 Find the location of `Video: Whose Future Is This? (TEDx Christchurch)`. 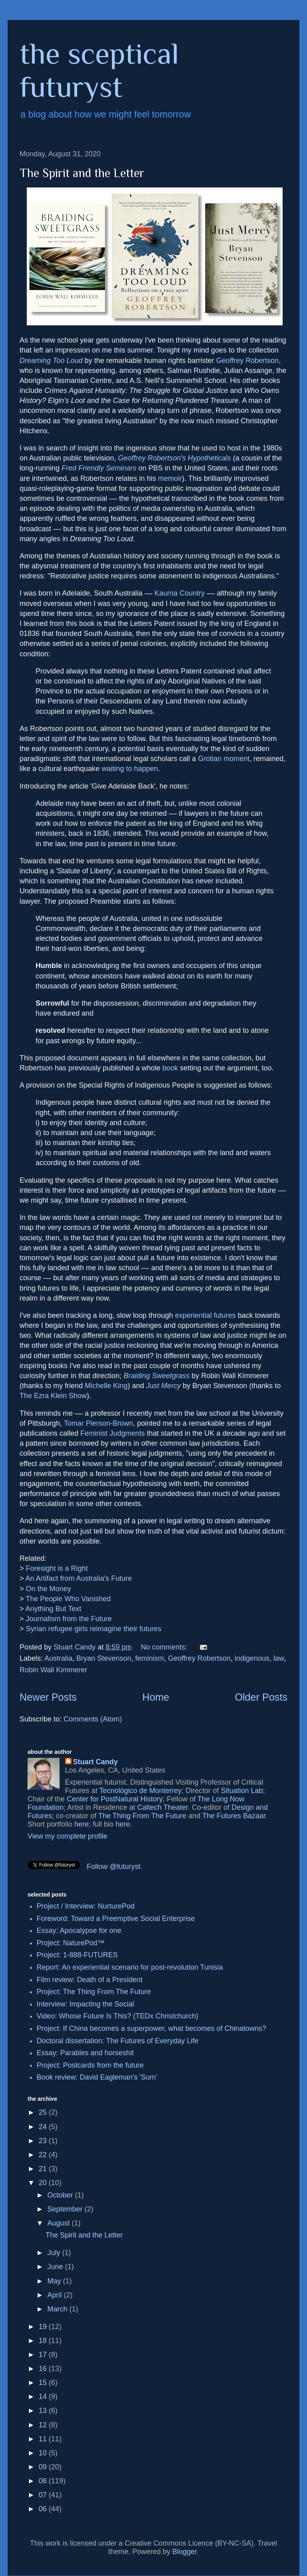

Video: Whose Future Is This? (TEDx Christchurch) is located at coordinates (117, 2016).